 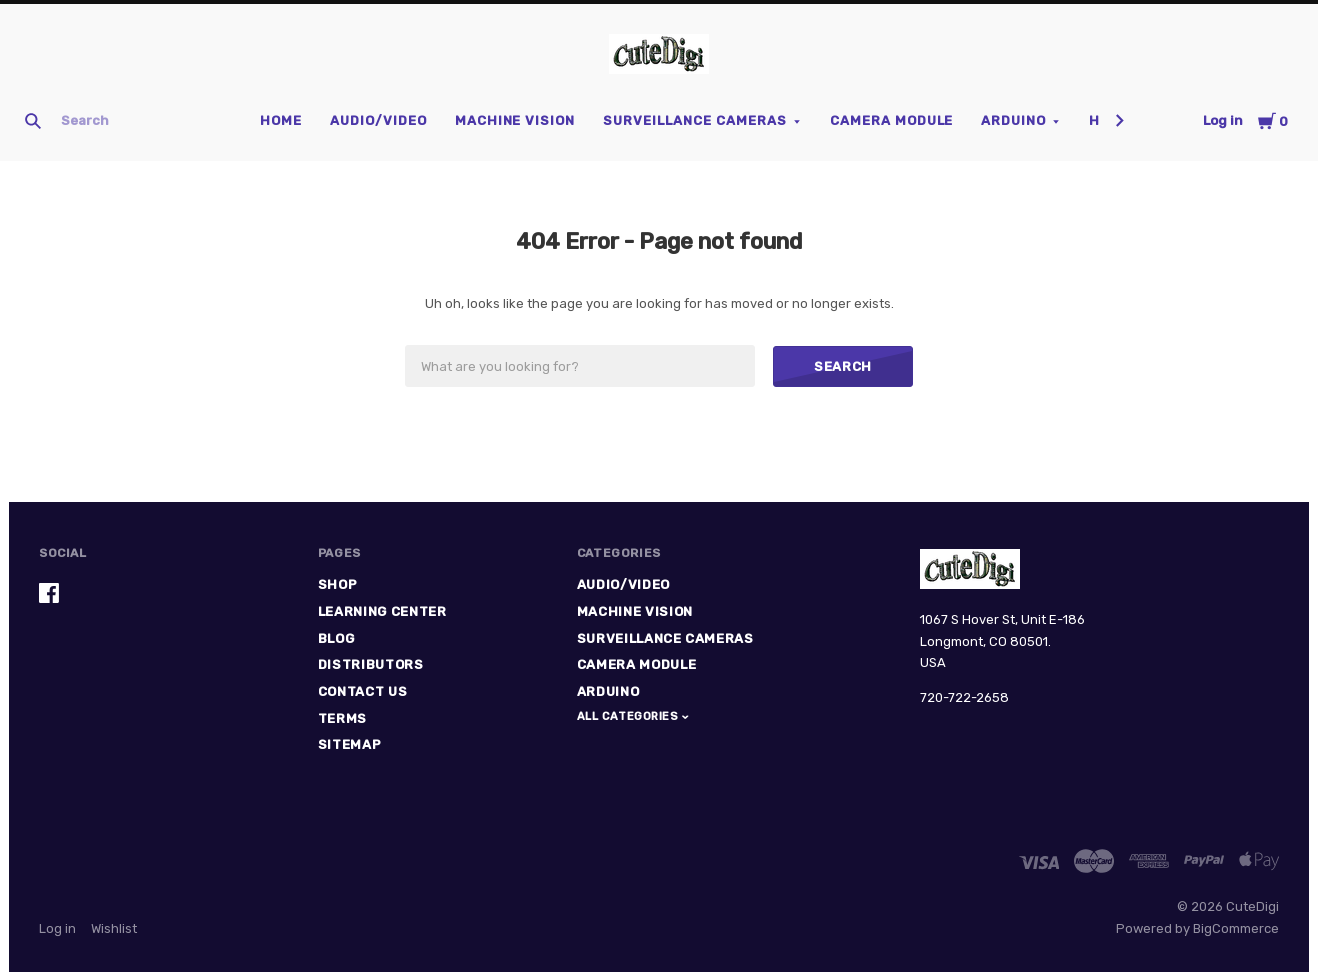 What do you see at coordinates (281, 120) in the screenshot?
I see `Home` at bounding box center [281, 120].